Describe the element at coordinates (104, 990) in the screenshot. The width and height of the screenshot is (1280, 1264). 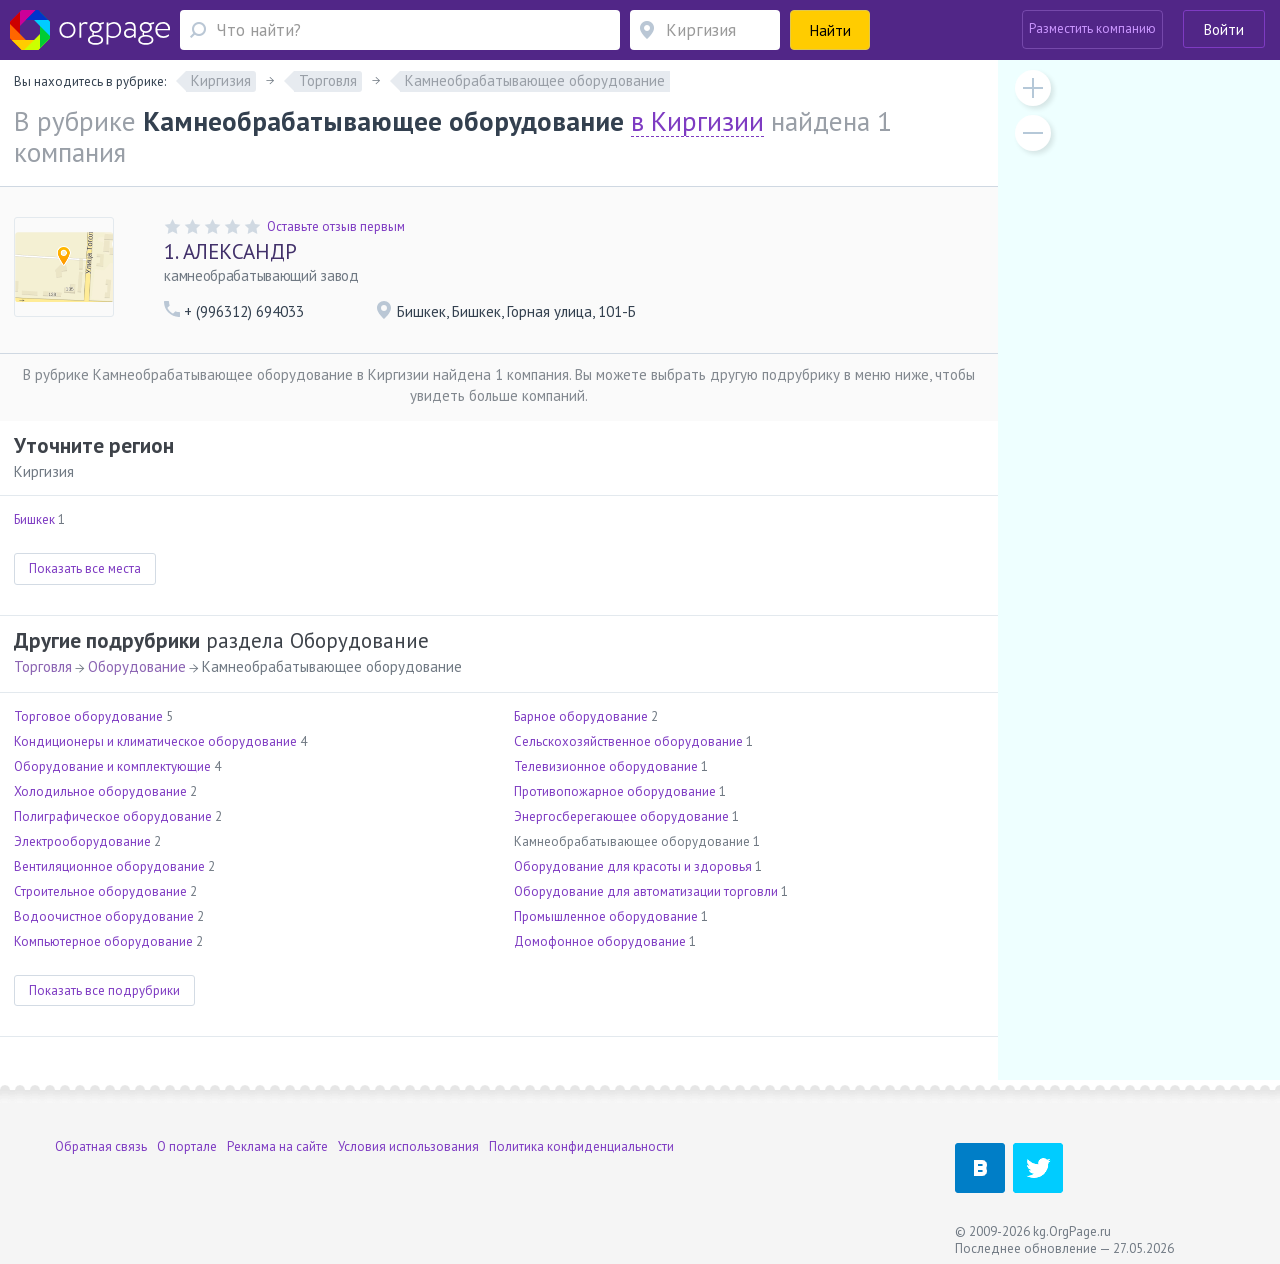
I see `Показать все подрубрики` at that location.